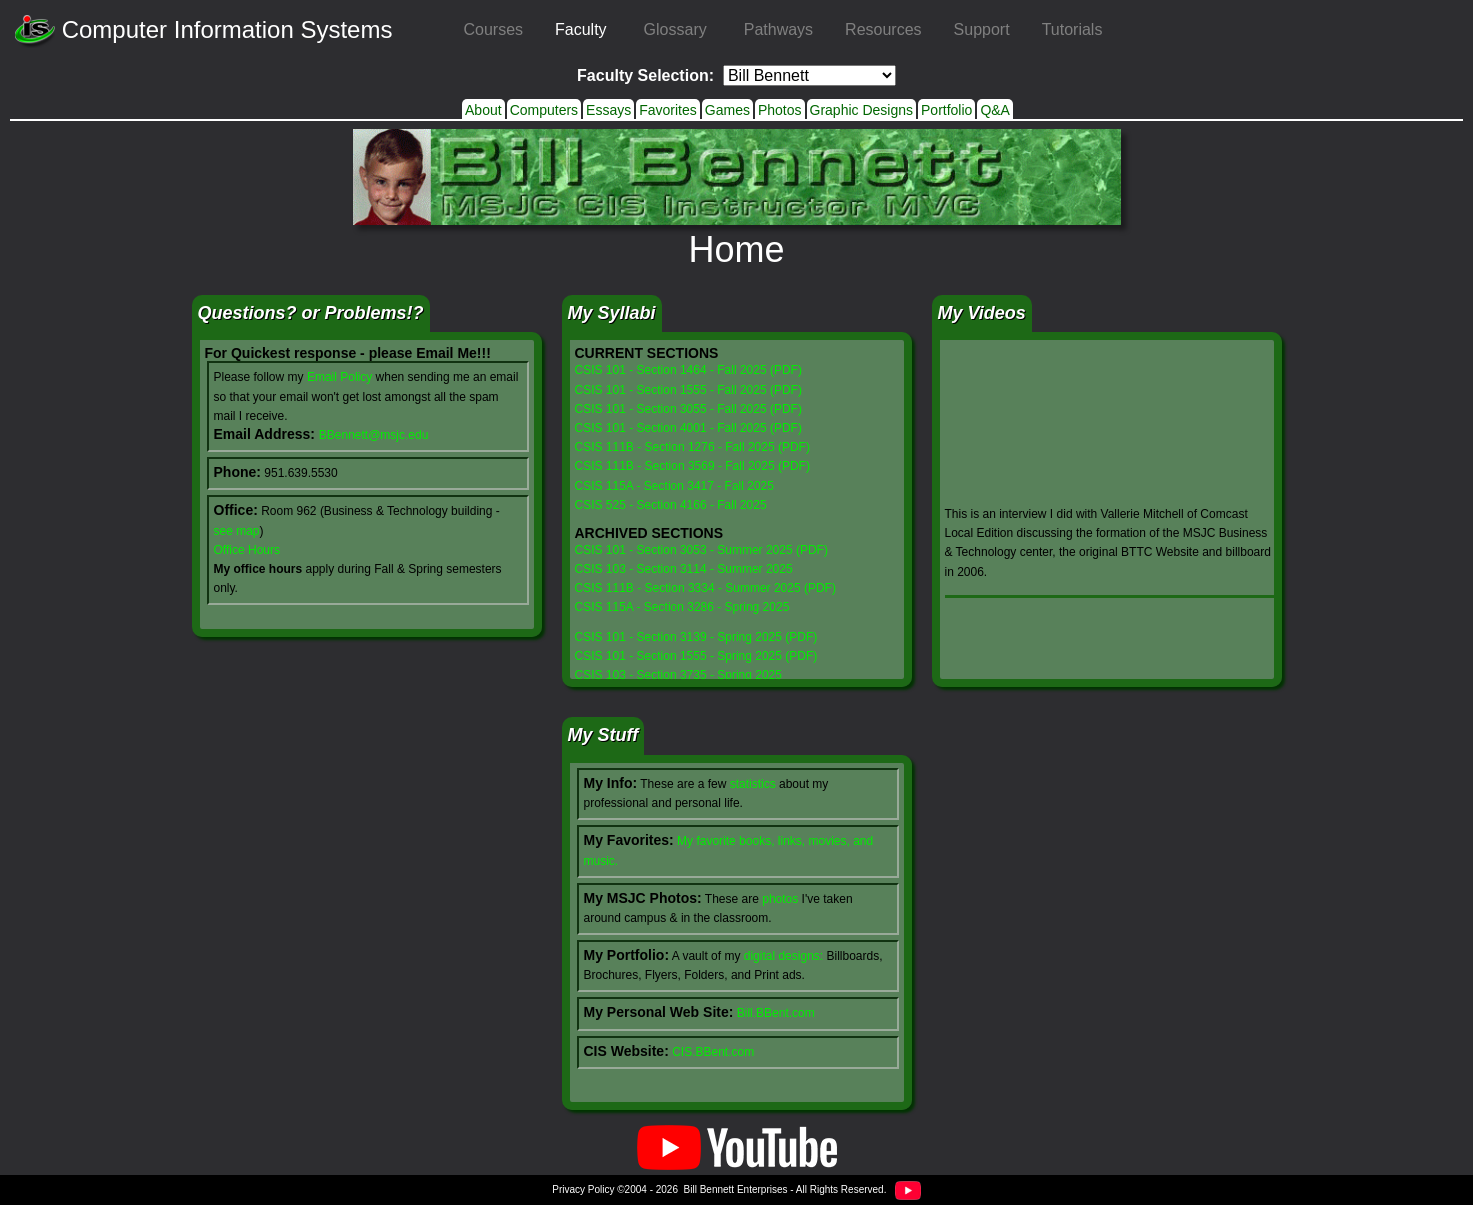 This screenshot has width=1473, height=1205. What do you see at coordinates (713, 1052) in the screenshot?
I see `CIS.BBent.com` at bounding box center [713, 1052].